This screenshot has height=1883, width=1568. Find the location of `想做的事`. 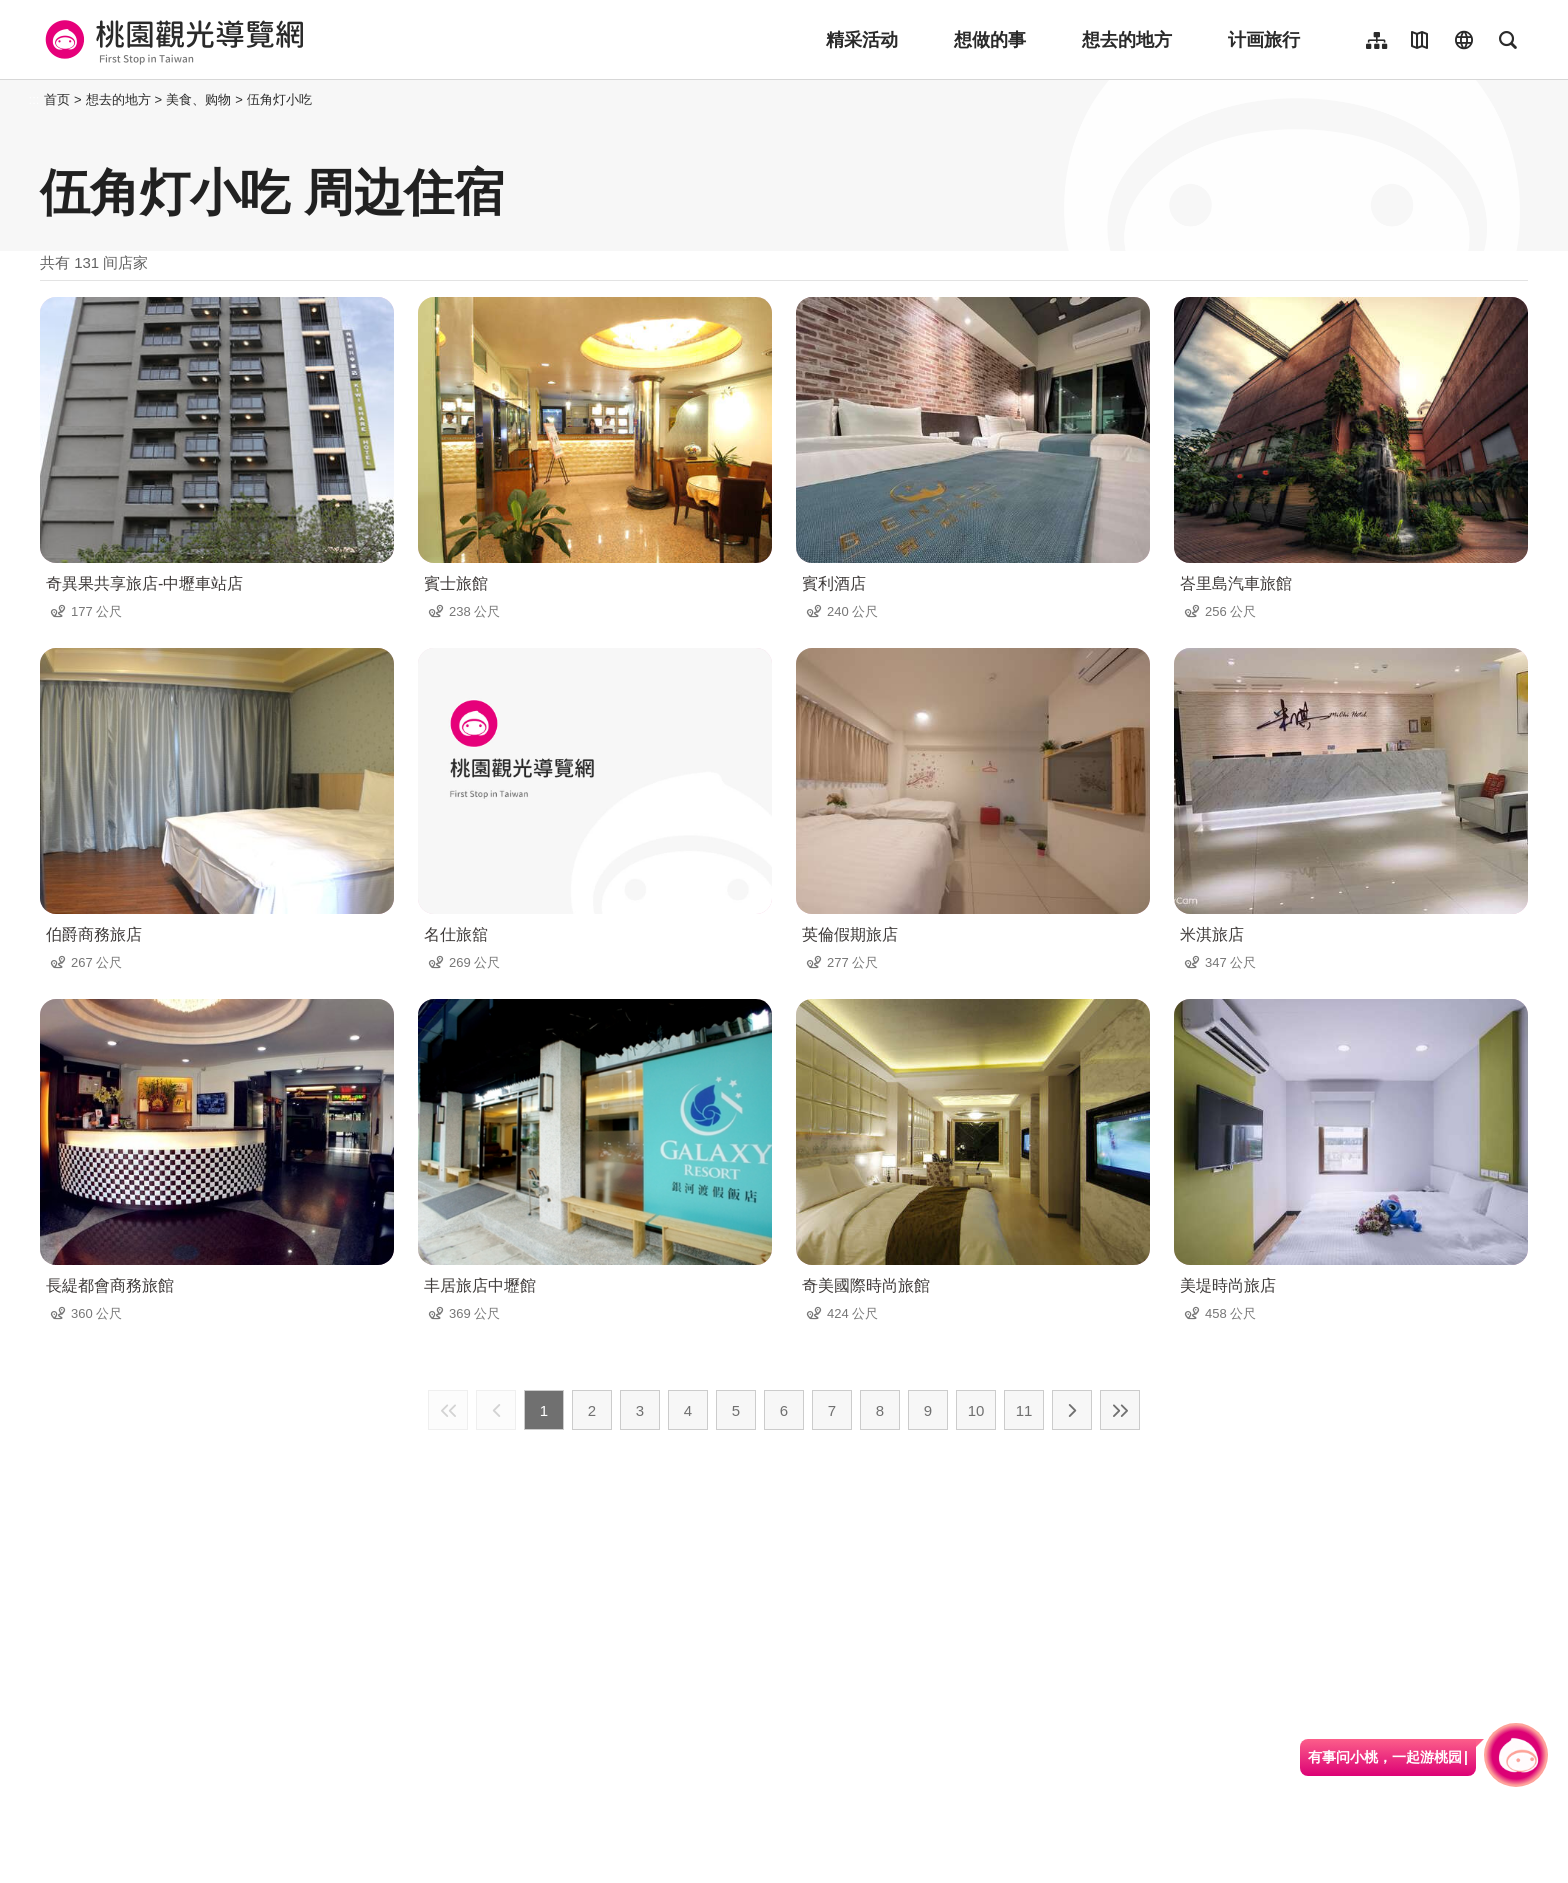

想做的事 is located at coordinates (990, 40).